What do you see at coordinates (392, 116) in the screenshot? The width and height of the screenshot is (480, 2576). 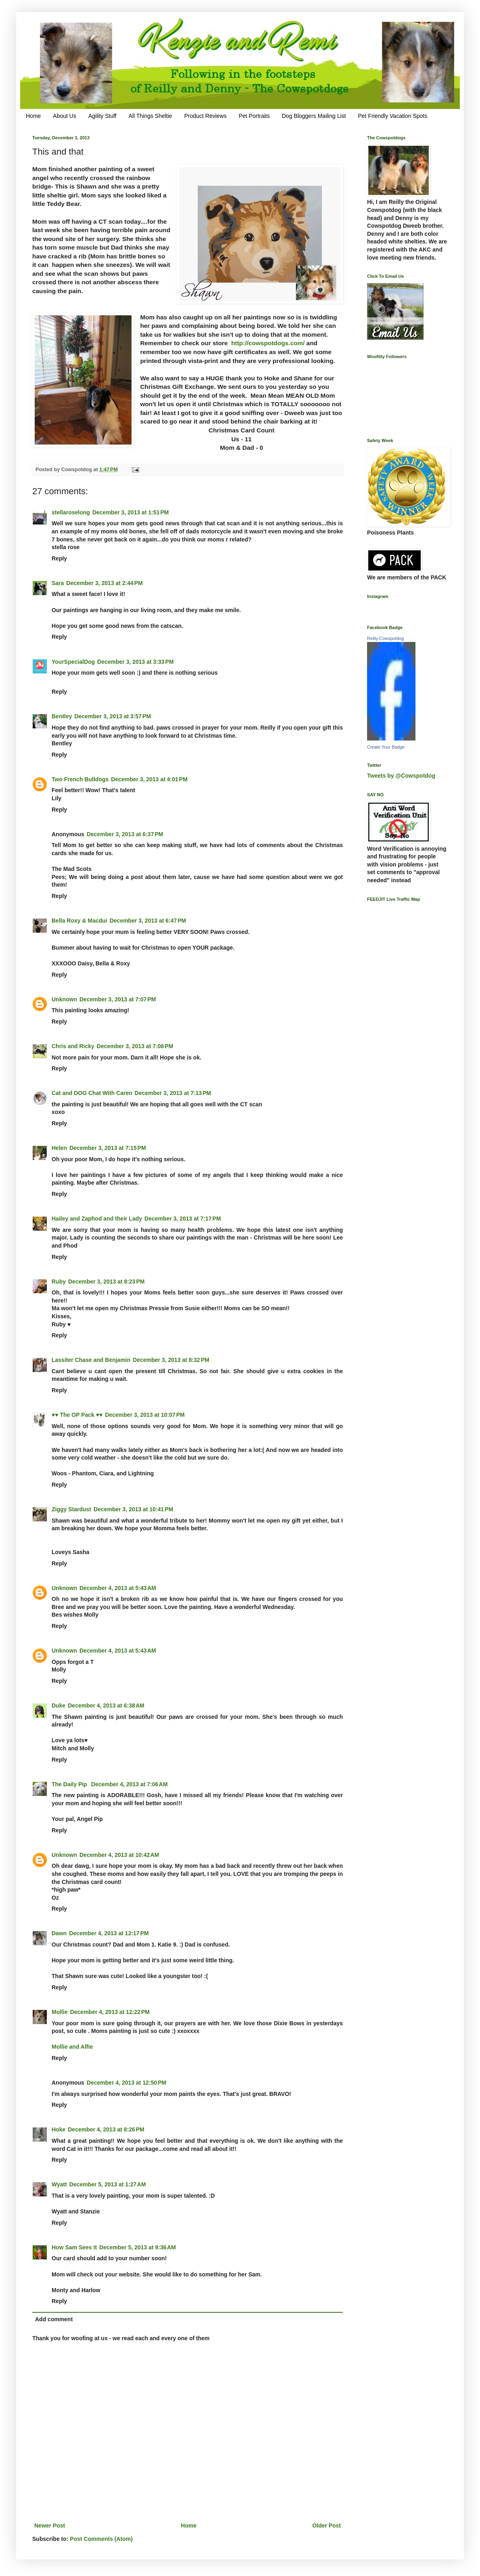 I see `Pet Friendly Vacation Spots` at bounding box center [392, 116].